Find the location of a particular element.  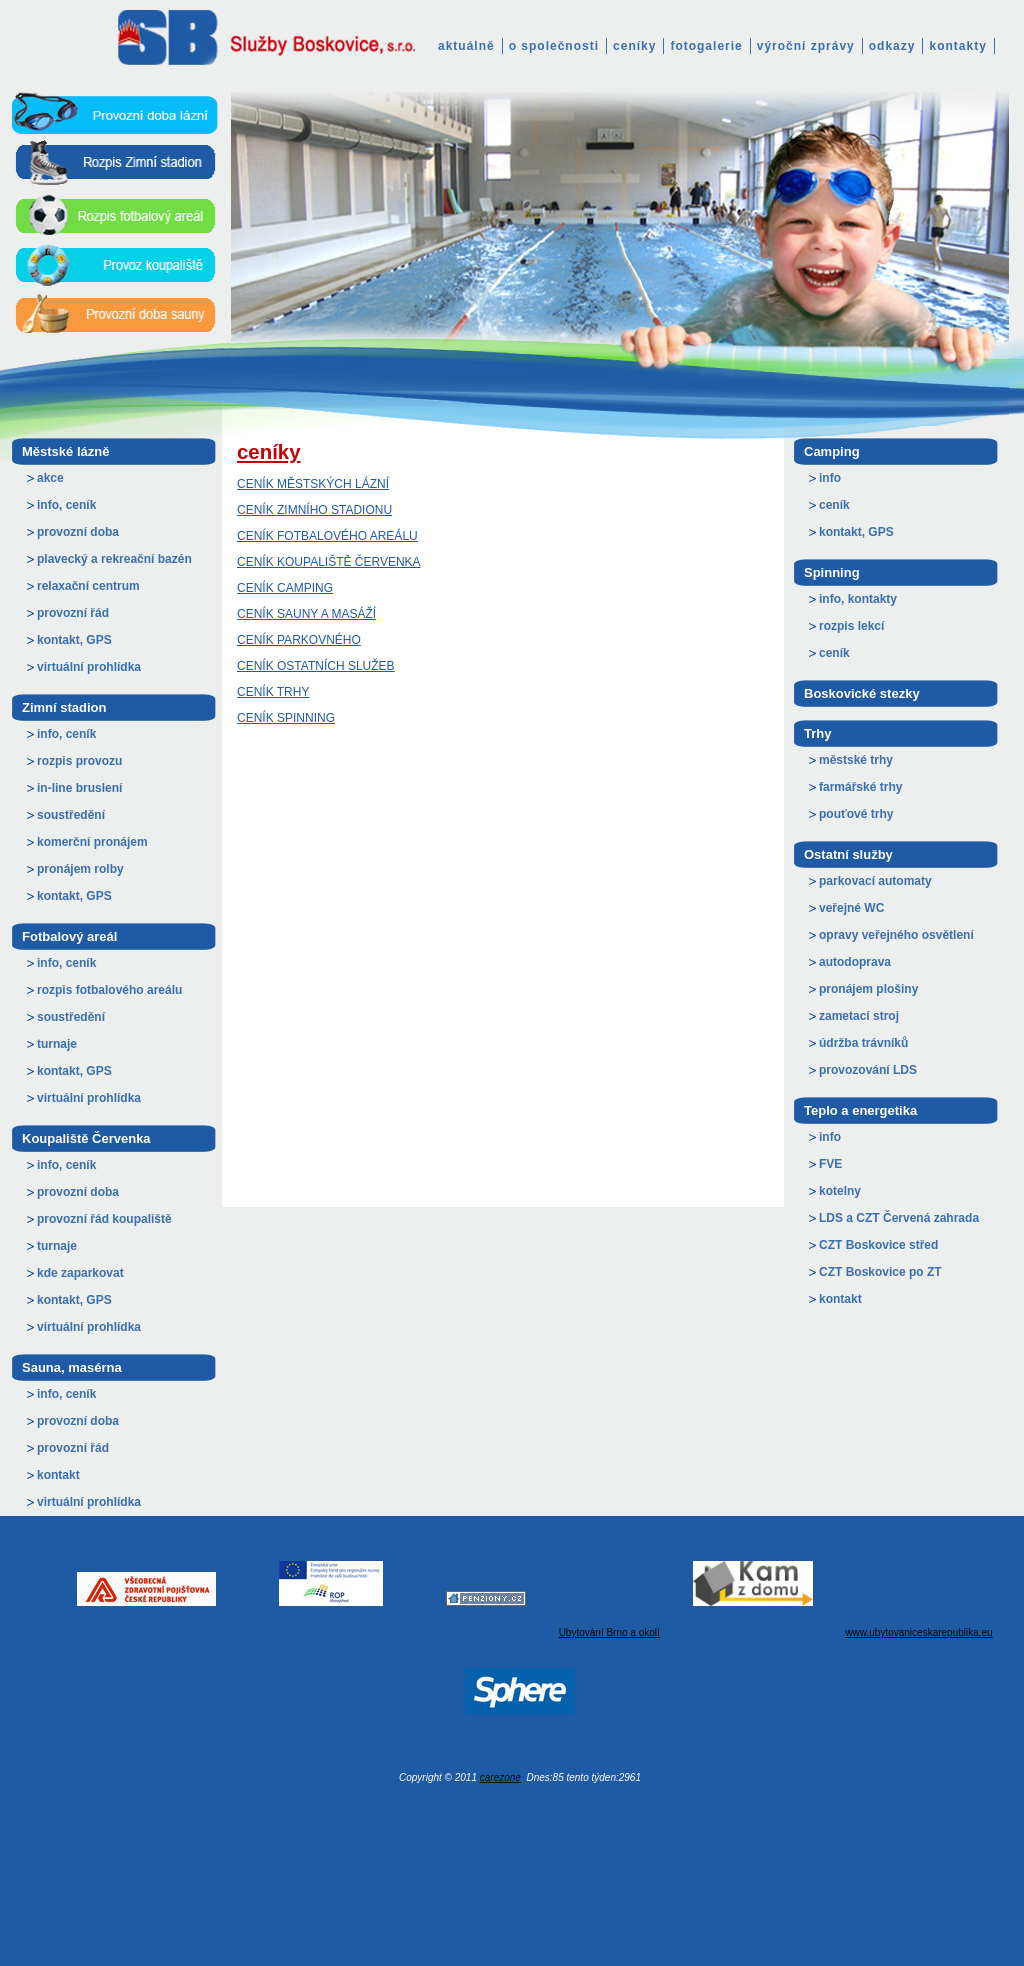

CZT Boskovice po ZT is located at coordinates (880, 1272).